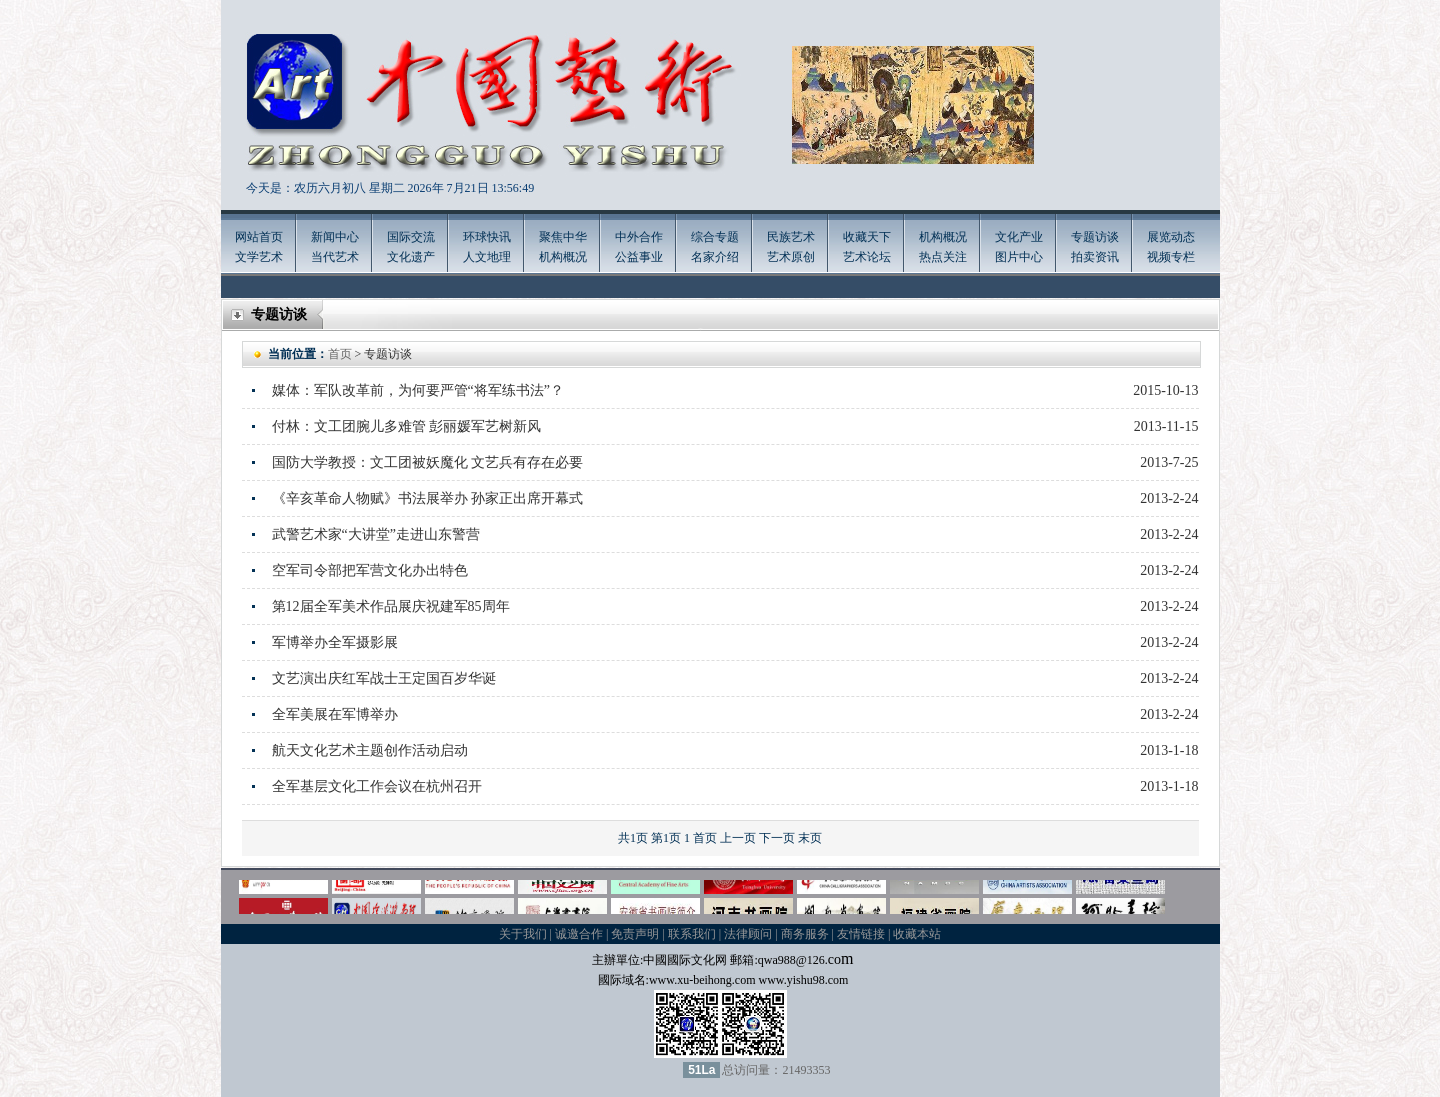 The image size is (1440, 1097). Describe the element at coordinates (384, 678) in the screenshot. I see `文艺演出庆红军战士王定国百岁华诞` at that location.